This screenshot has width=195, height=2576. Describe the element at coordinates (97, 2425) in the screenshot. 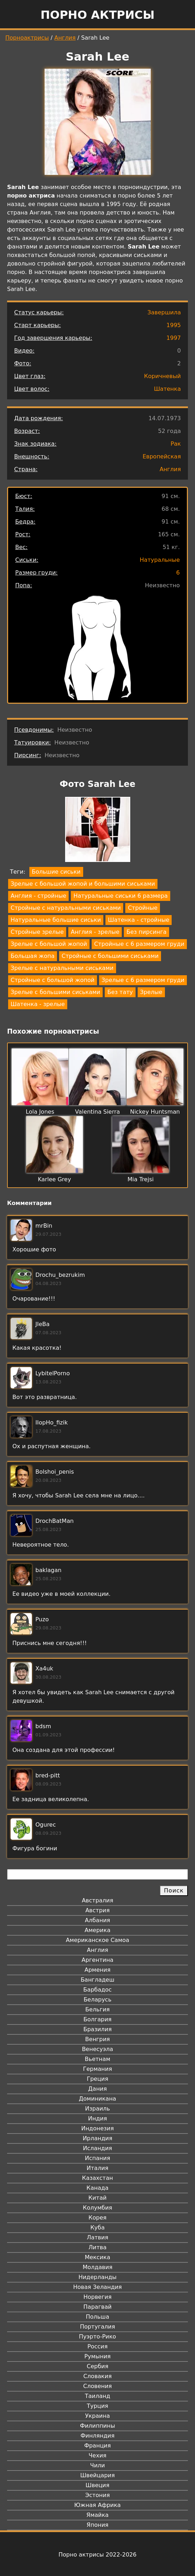

I see `Филиппины` at that location.